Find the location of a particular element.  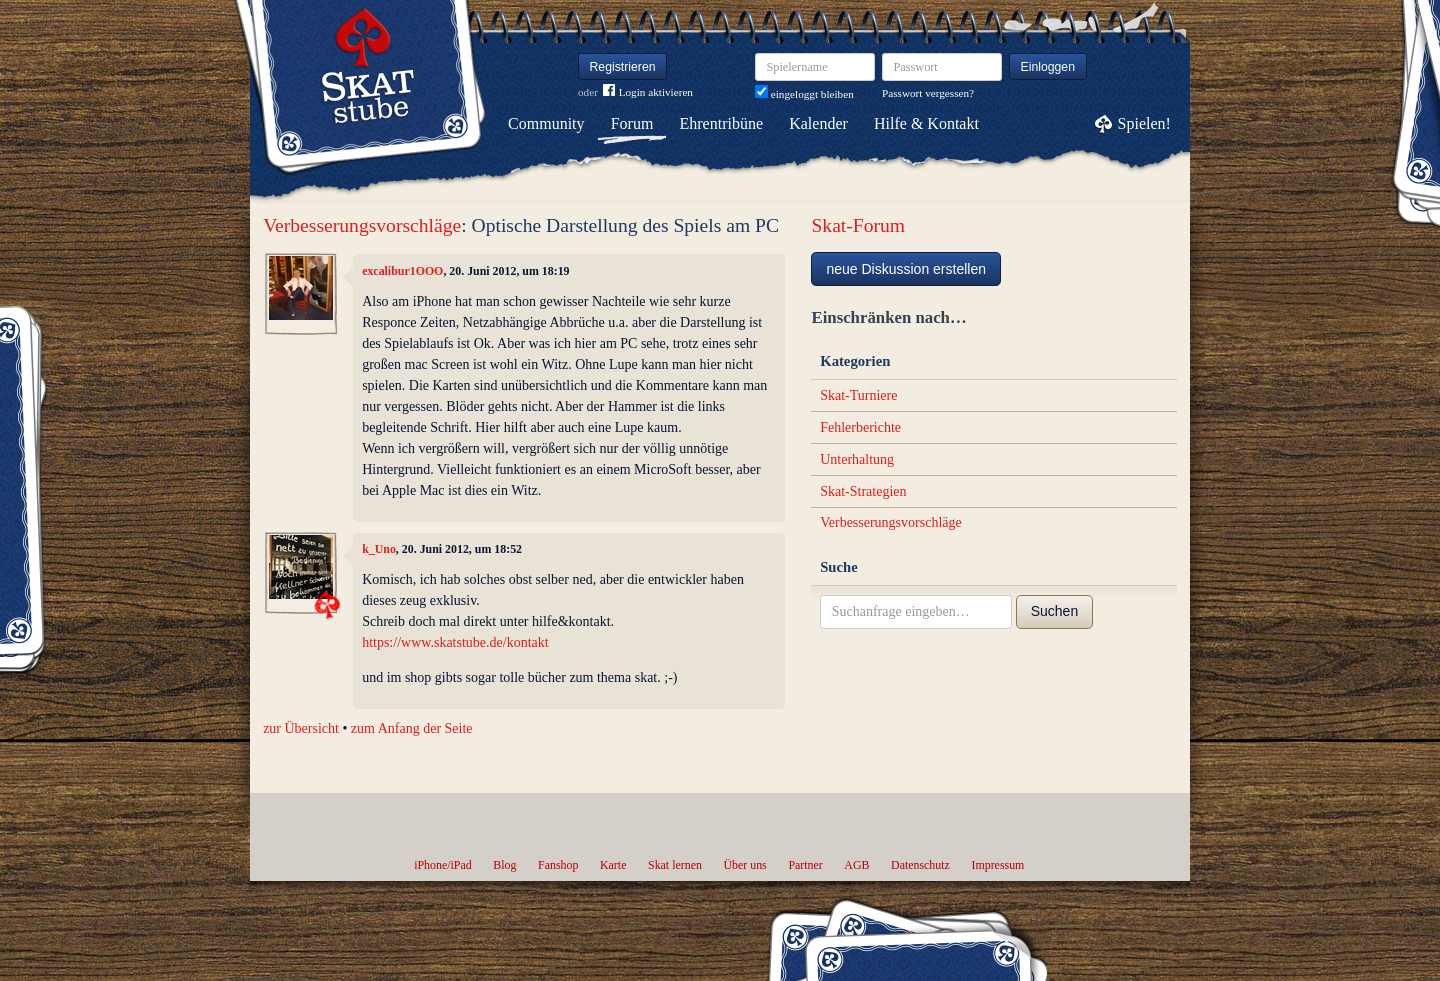

Impressum is located at coordinates (997, 865).